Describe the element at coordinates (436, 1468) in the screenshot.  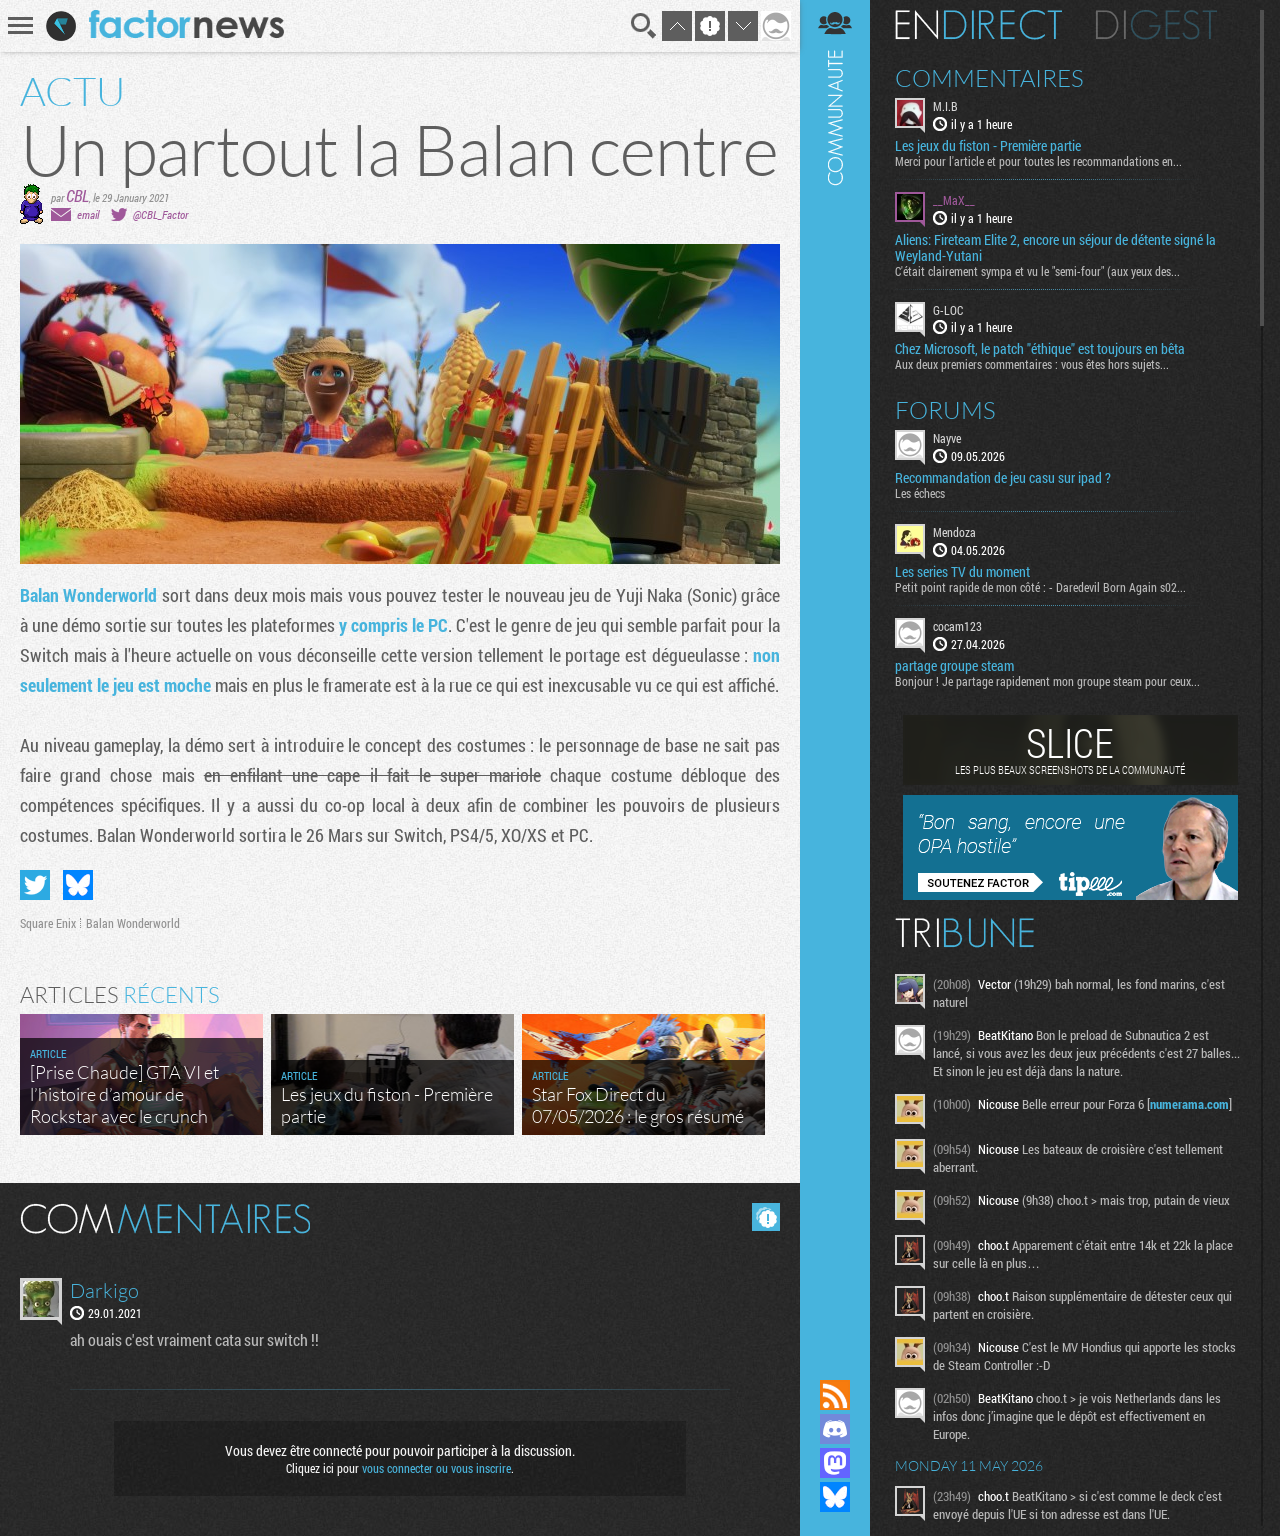
I see `vous connecter ou vous inscrire` at that location.